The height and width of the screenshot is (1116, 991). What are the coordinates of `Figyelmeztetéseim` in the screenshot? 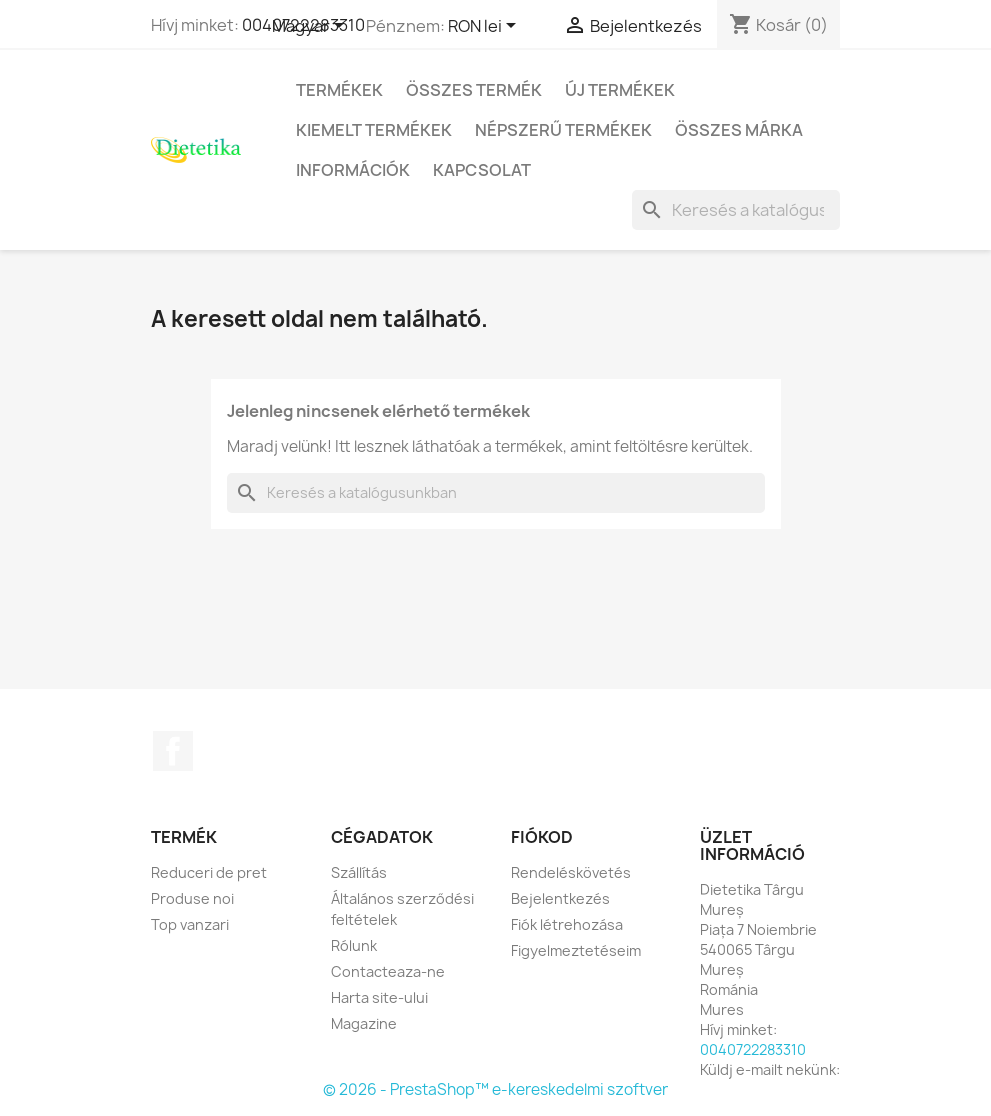 It's located at (576, 950).